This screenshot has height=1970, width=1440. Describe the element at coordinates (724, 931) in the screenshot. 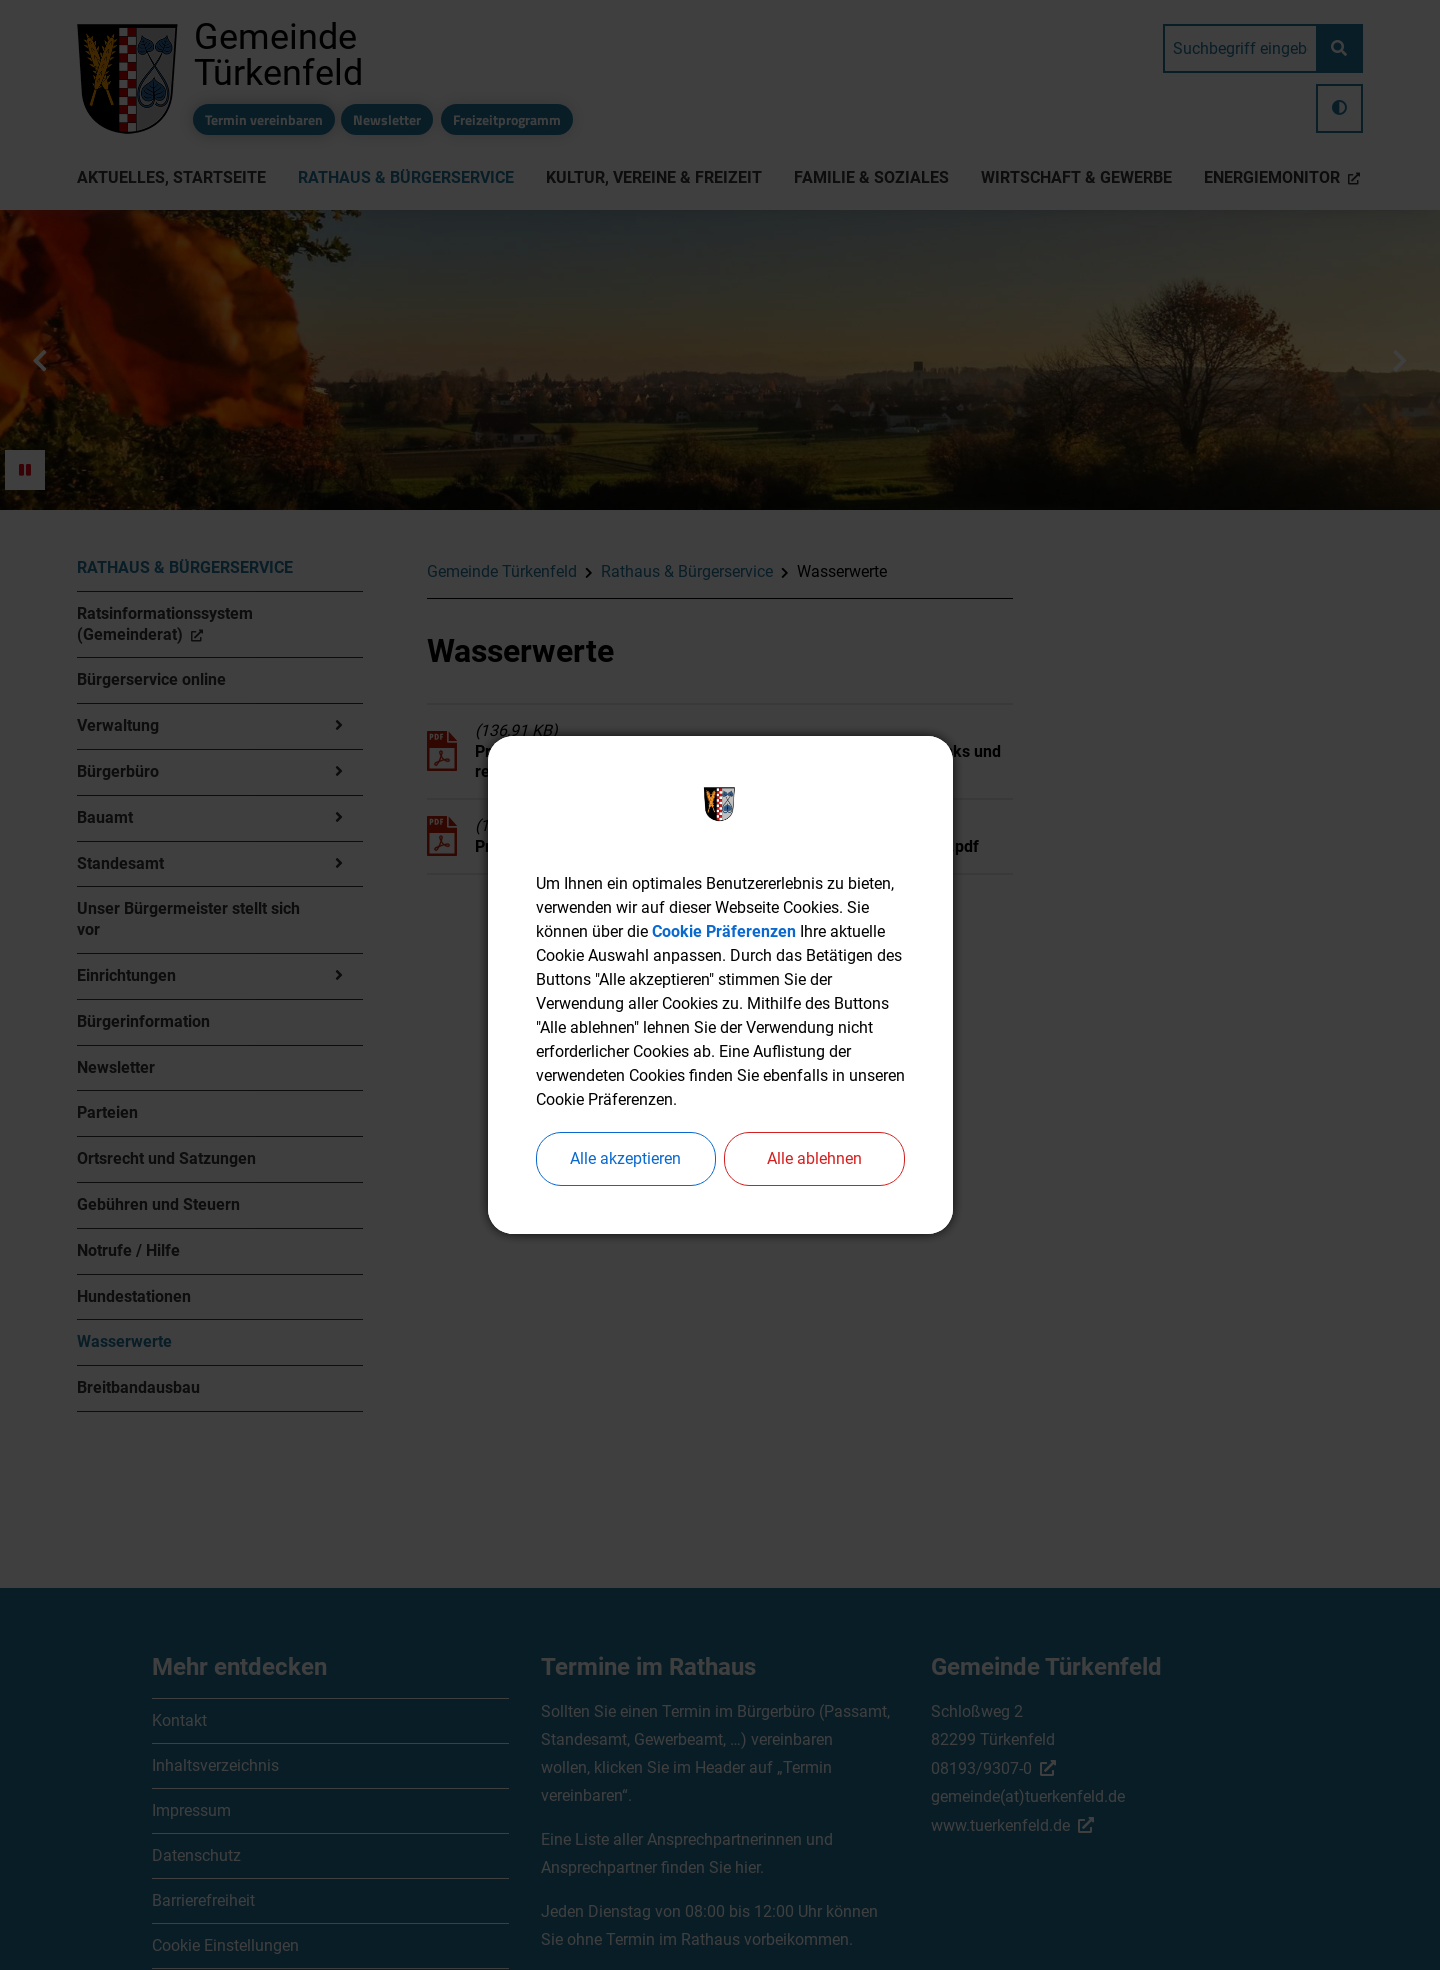

I see `Cookie Präferenzen` at that location.